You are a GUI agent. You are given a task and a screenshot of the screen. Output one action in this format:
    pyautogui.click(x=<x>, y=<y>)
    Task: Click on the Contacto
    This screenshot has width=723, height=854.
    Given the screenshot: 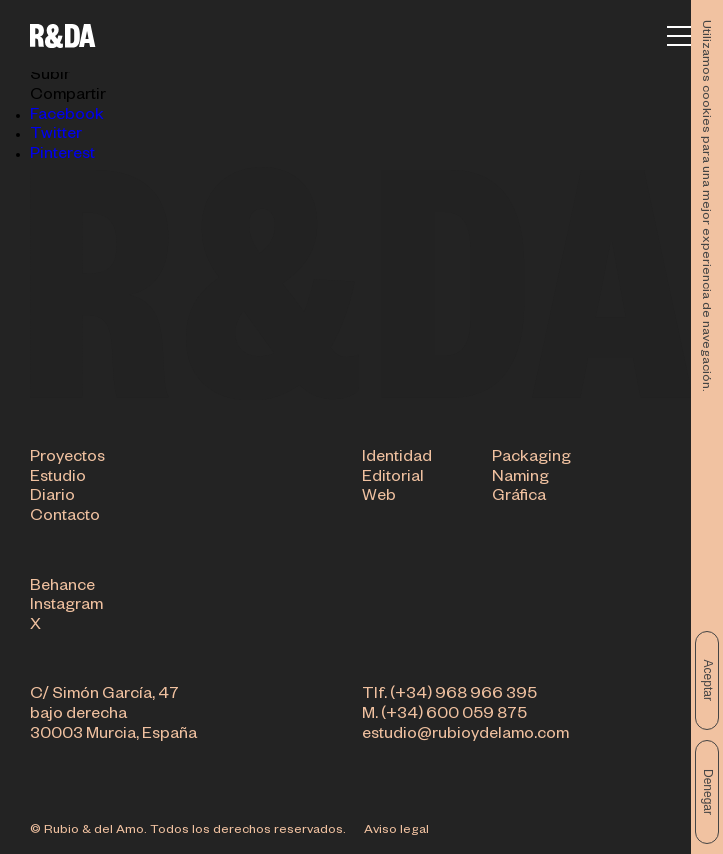 What is the action you would take?
    pyautogui.click(x=65, y=519)
    